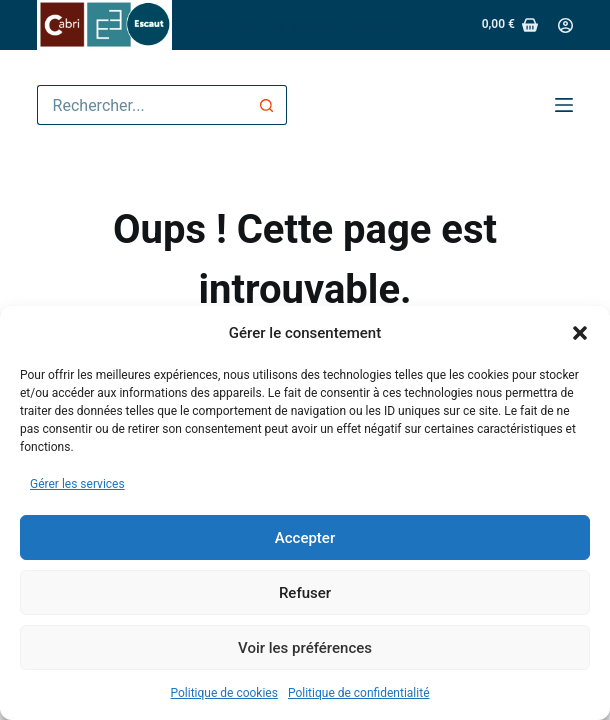  I want to click on [Rechercher…], so click(142, 105).